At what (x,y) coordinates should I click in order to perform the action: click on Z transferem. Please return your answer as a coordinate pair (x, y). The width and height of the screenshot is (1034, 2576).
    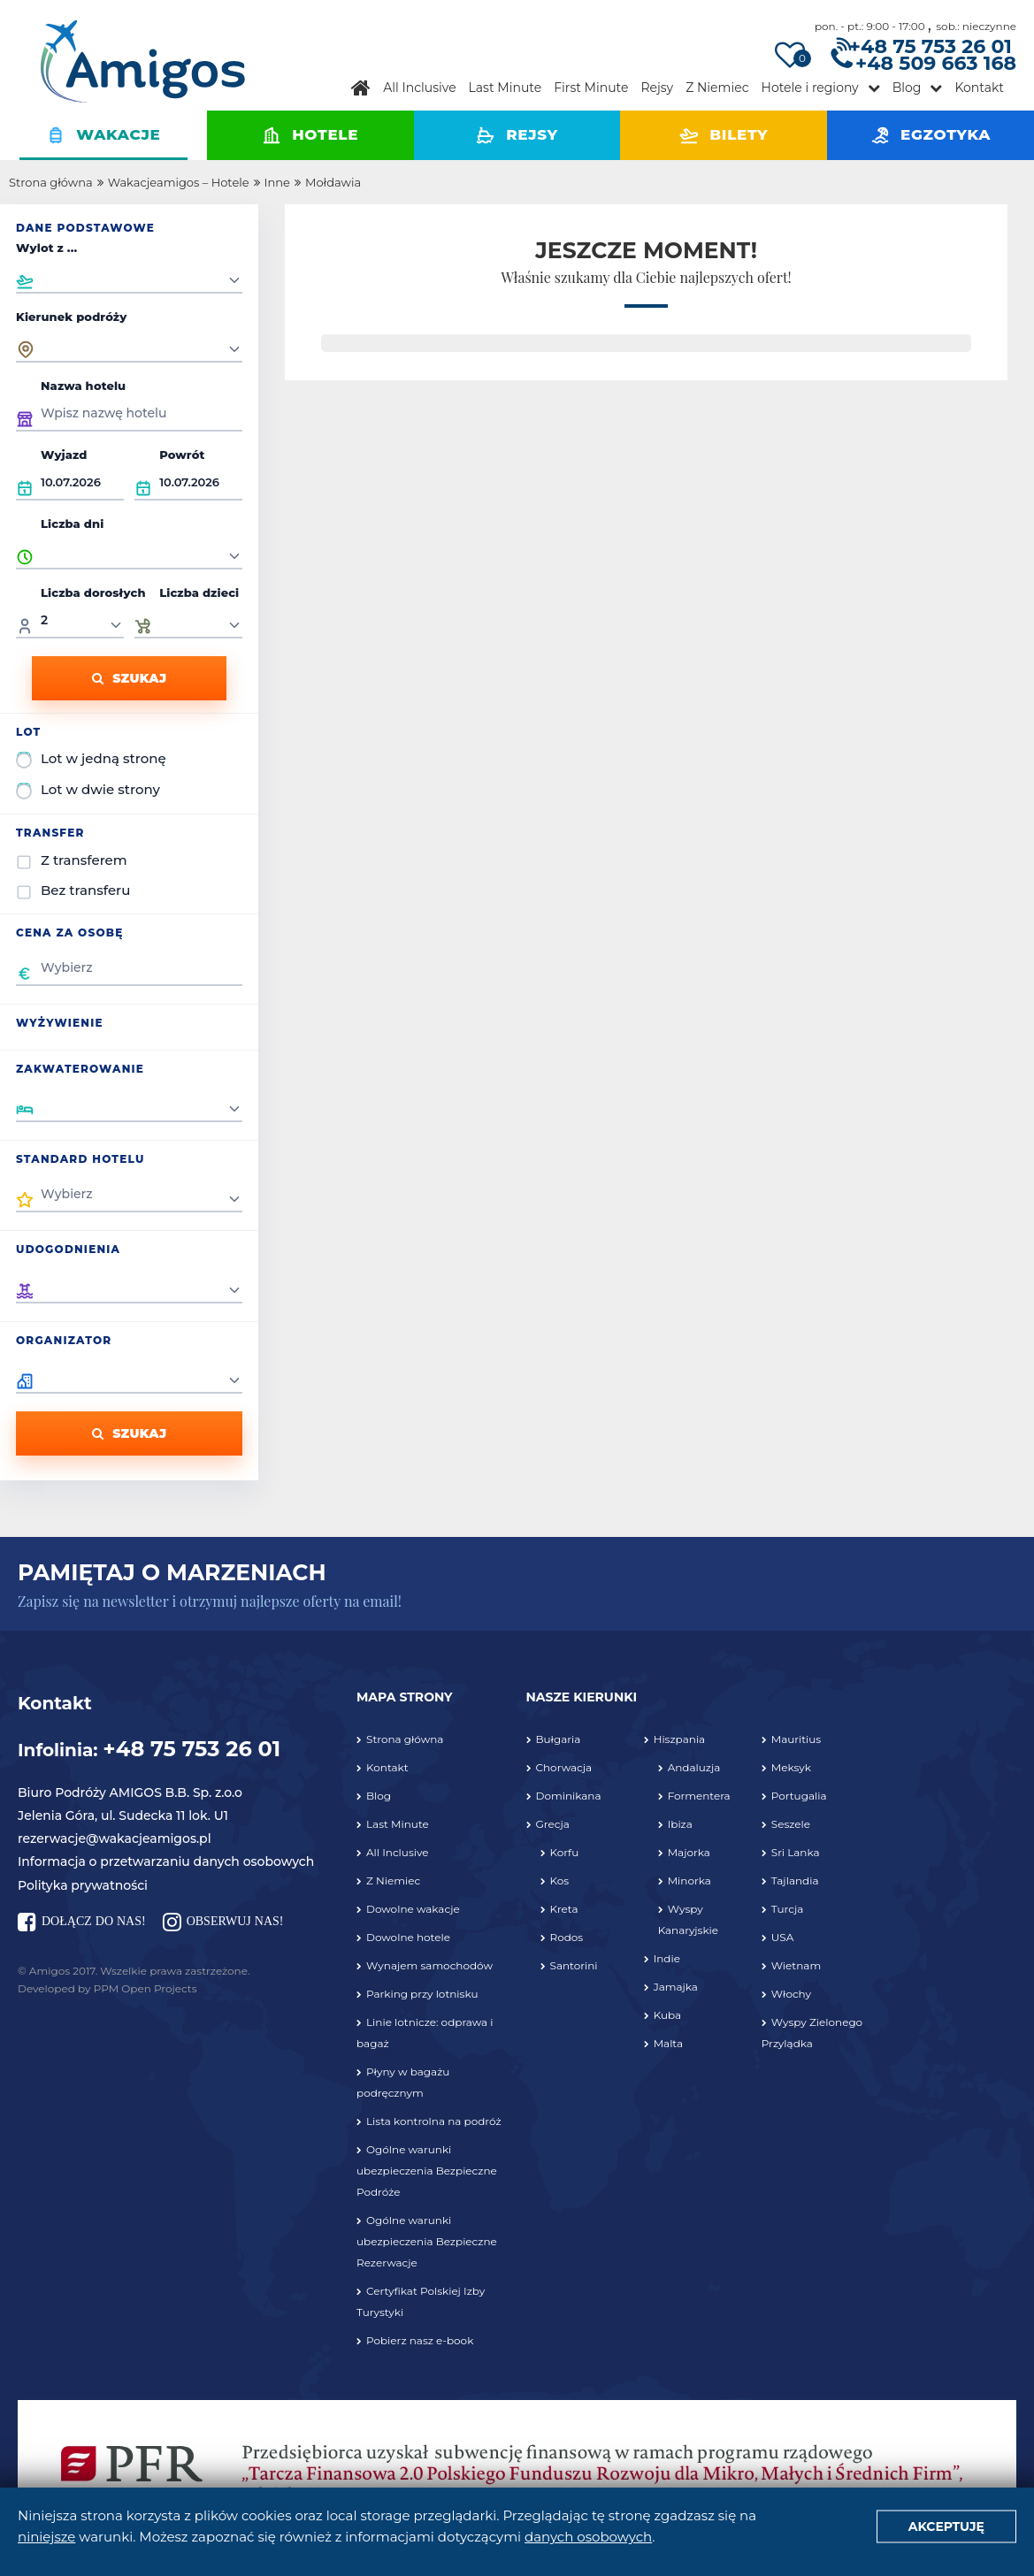
    Looking at the image, I should click on (84, 860).